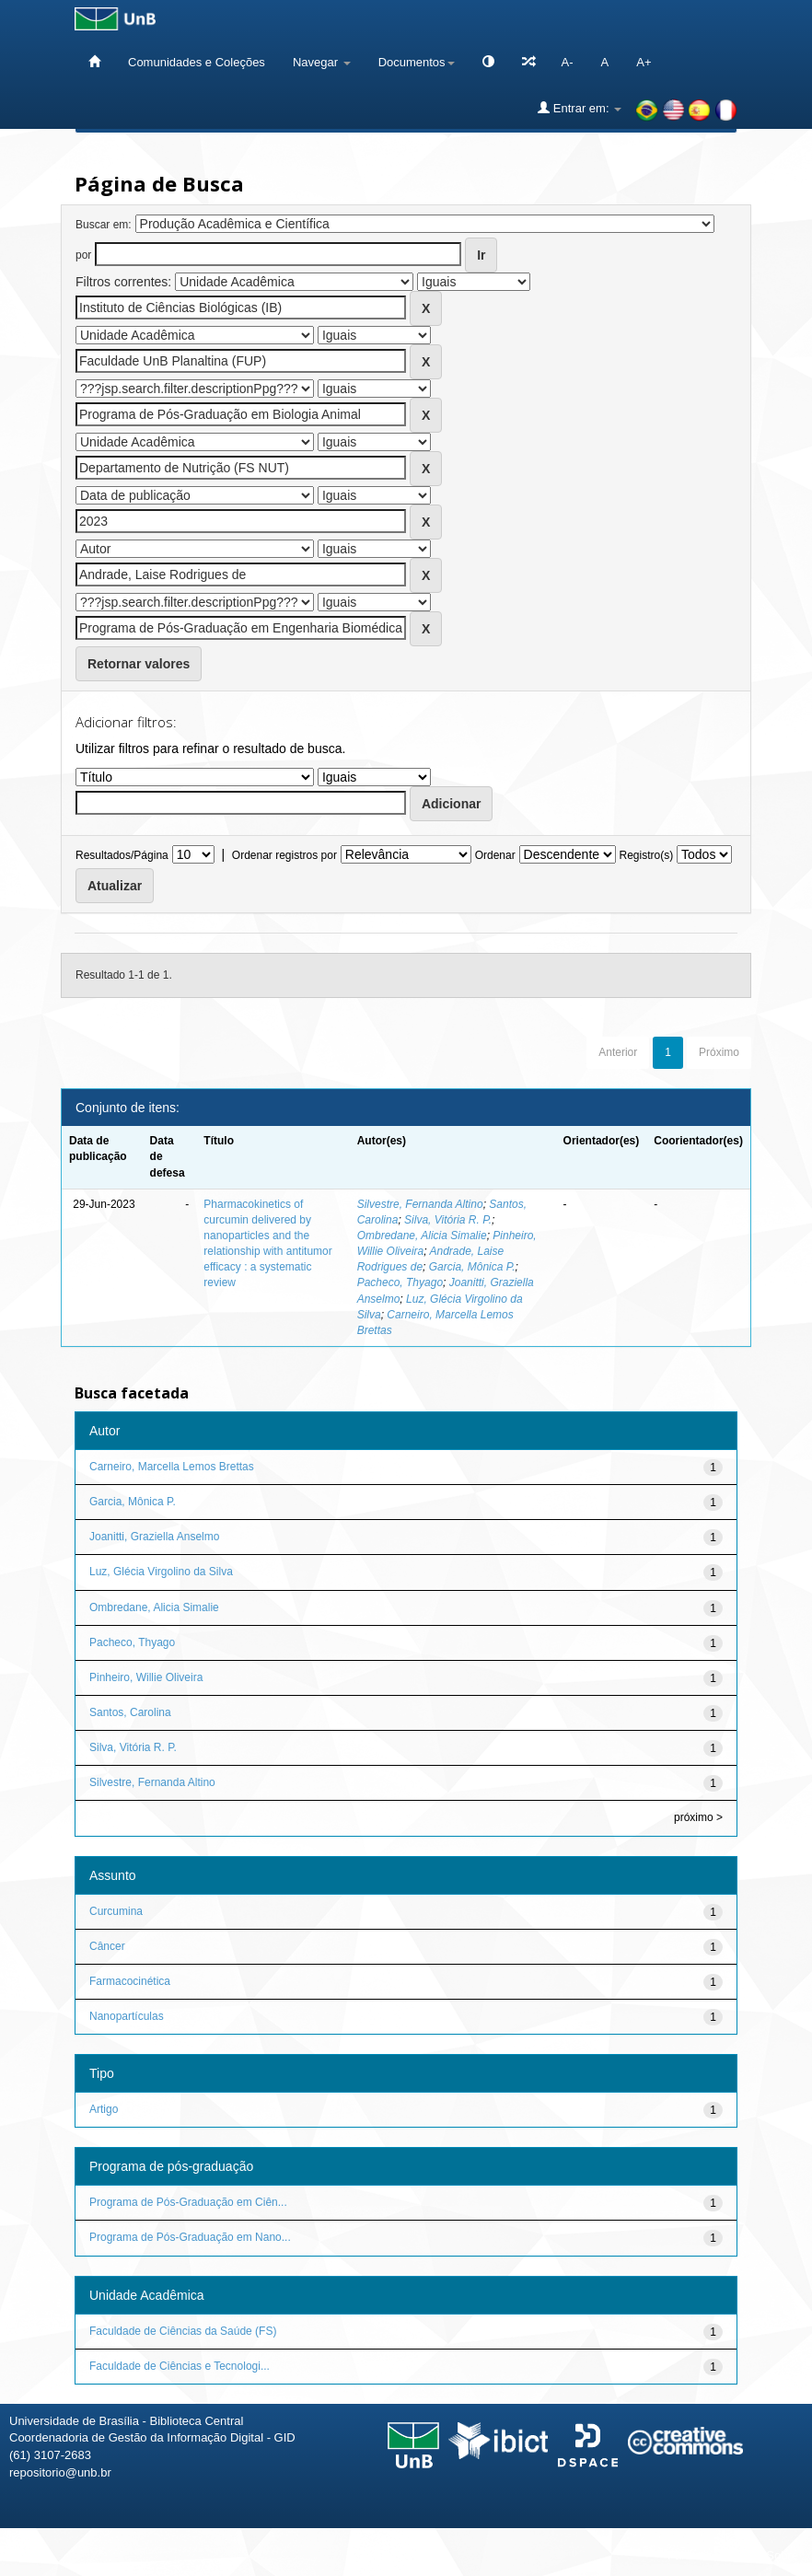 The image size is (812, 2576). What do you see at coordinates (643, 62) in the screenshot?
I see `A+` at bounding box center [643, 62].